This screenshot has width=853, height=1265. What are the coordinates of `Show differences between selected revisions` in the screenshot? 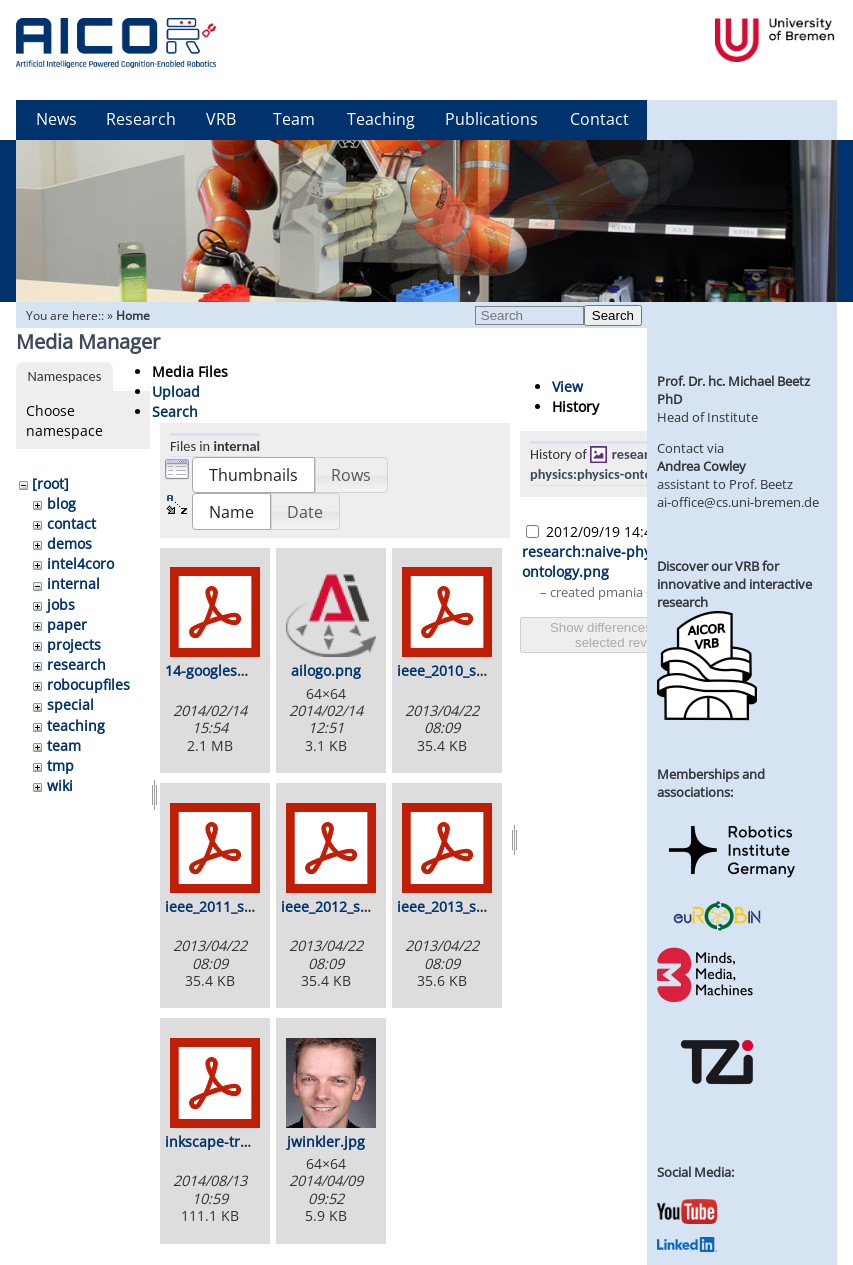 It's located at (628, 635).